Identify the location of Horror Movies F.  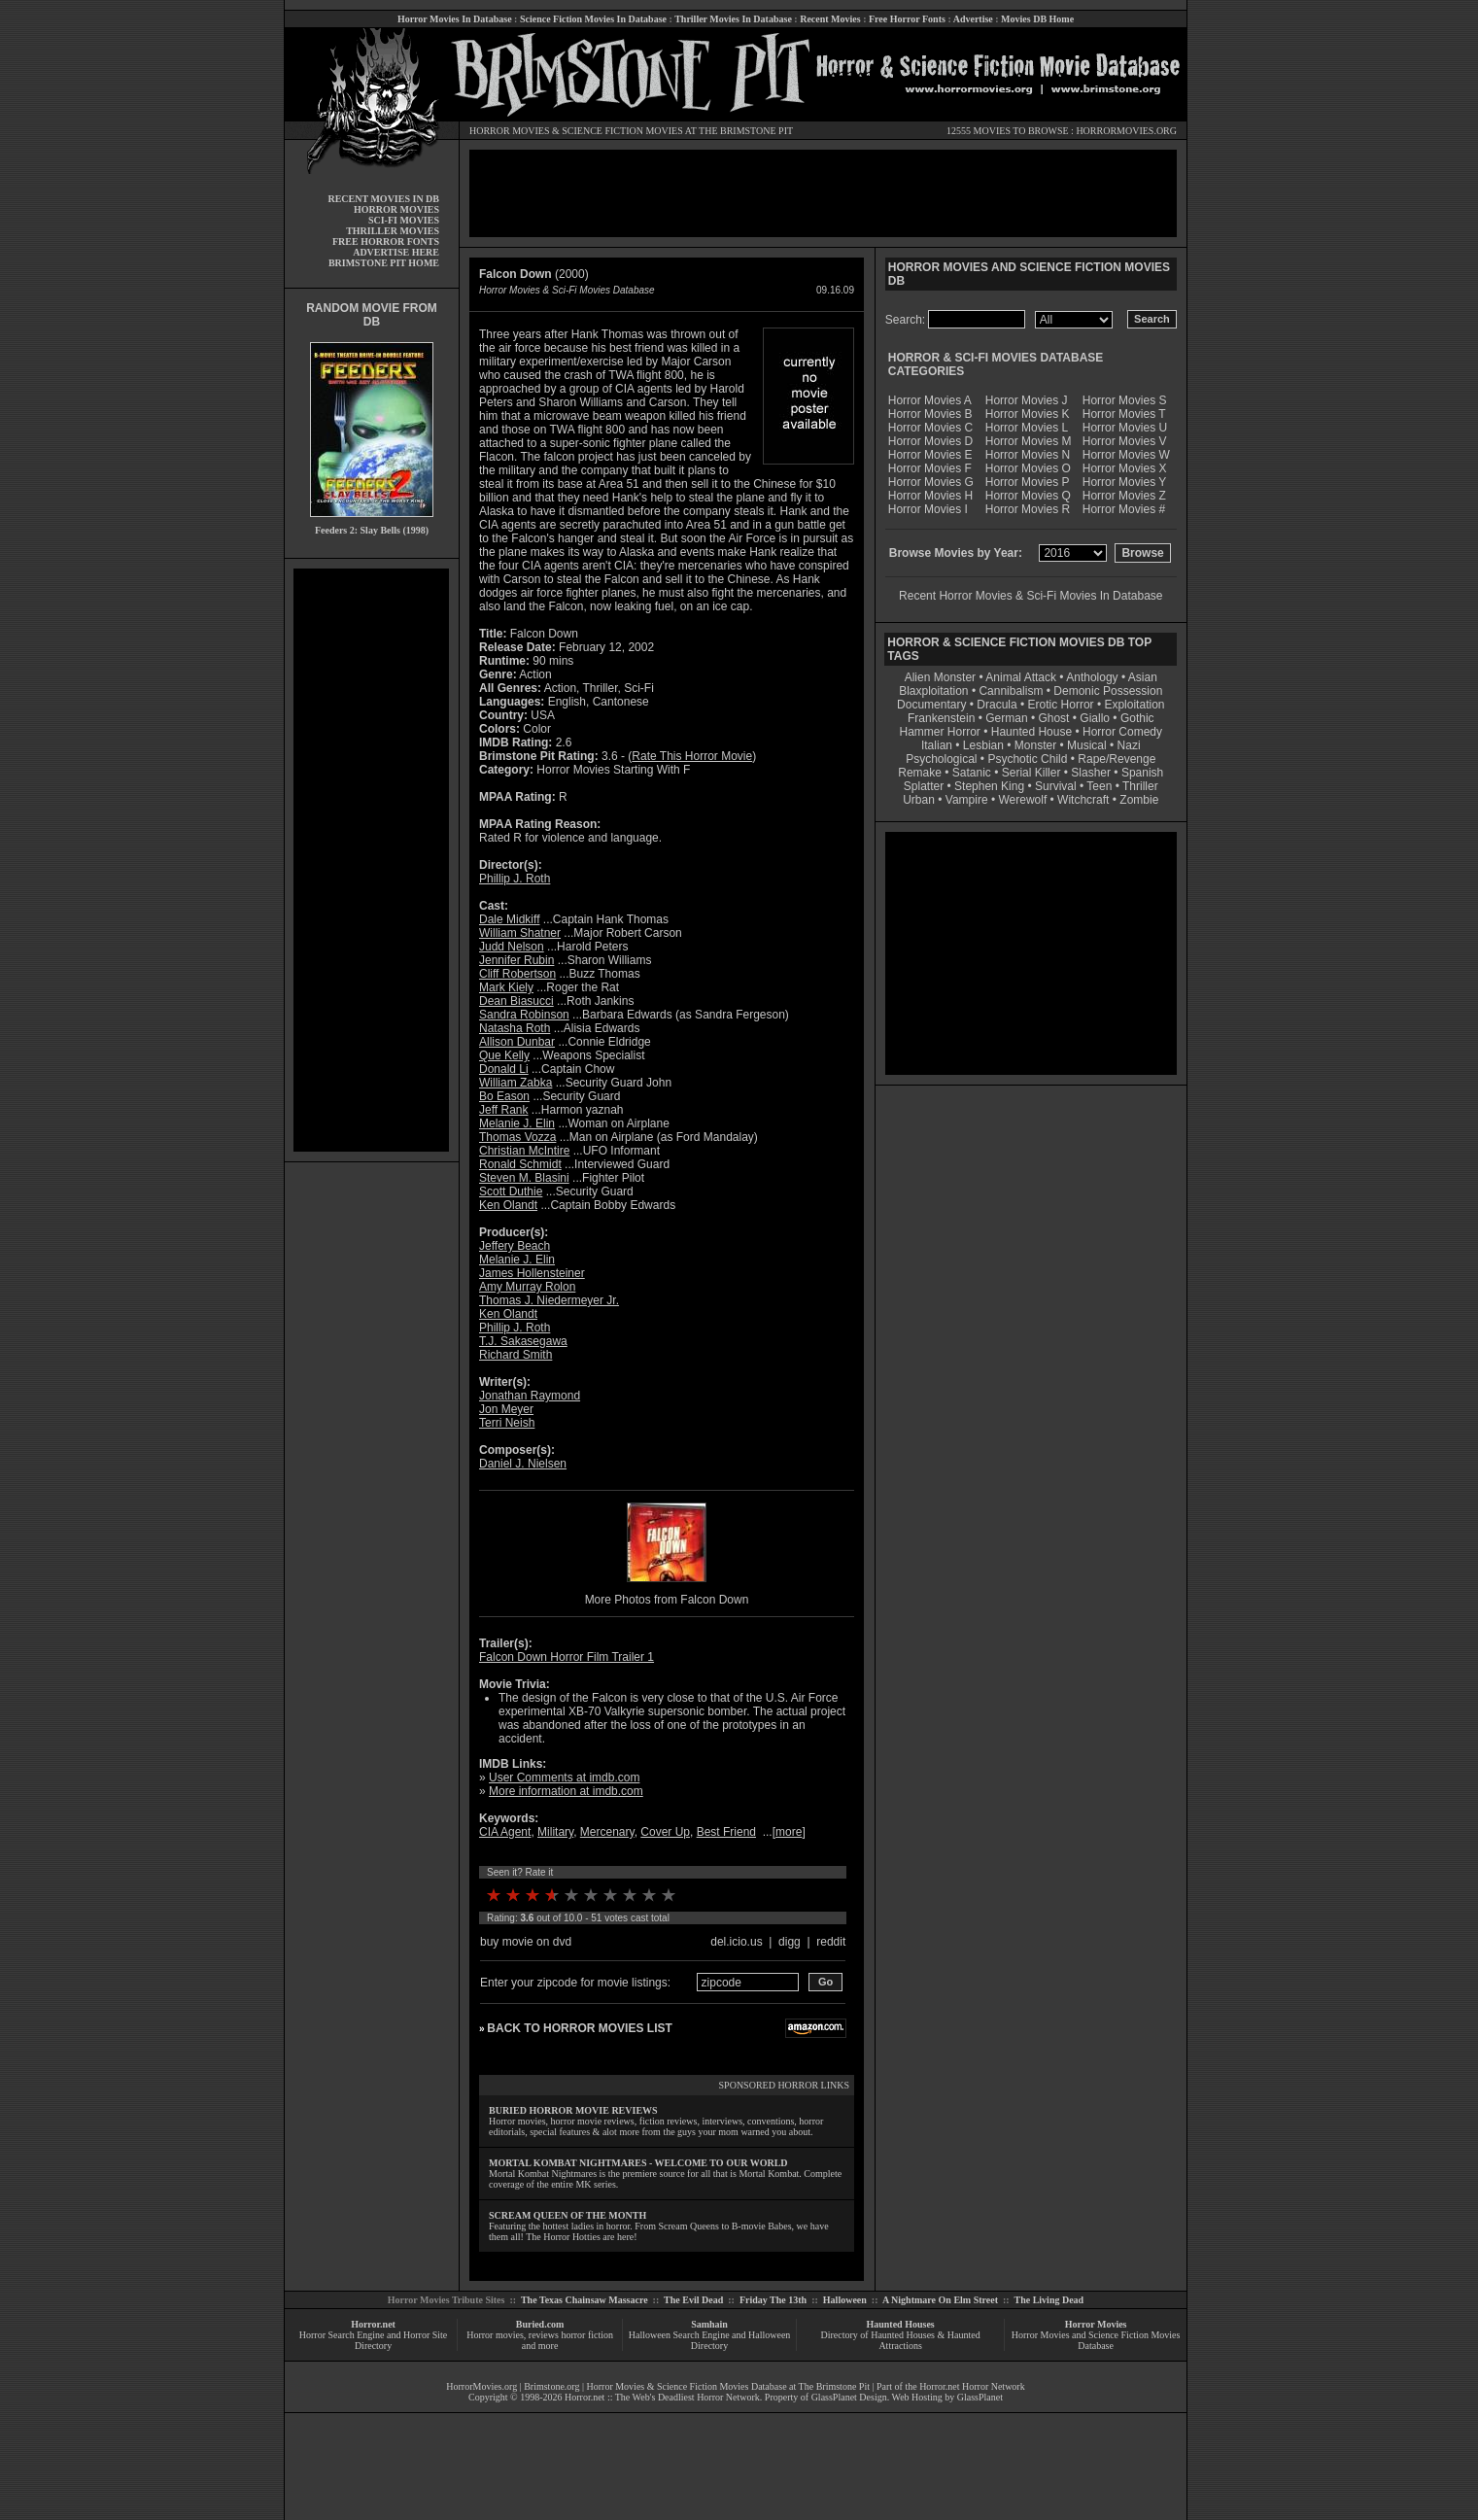
(930, 468).